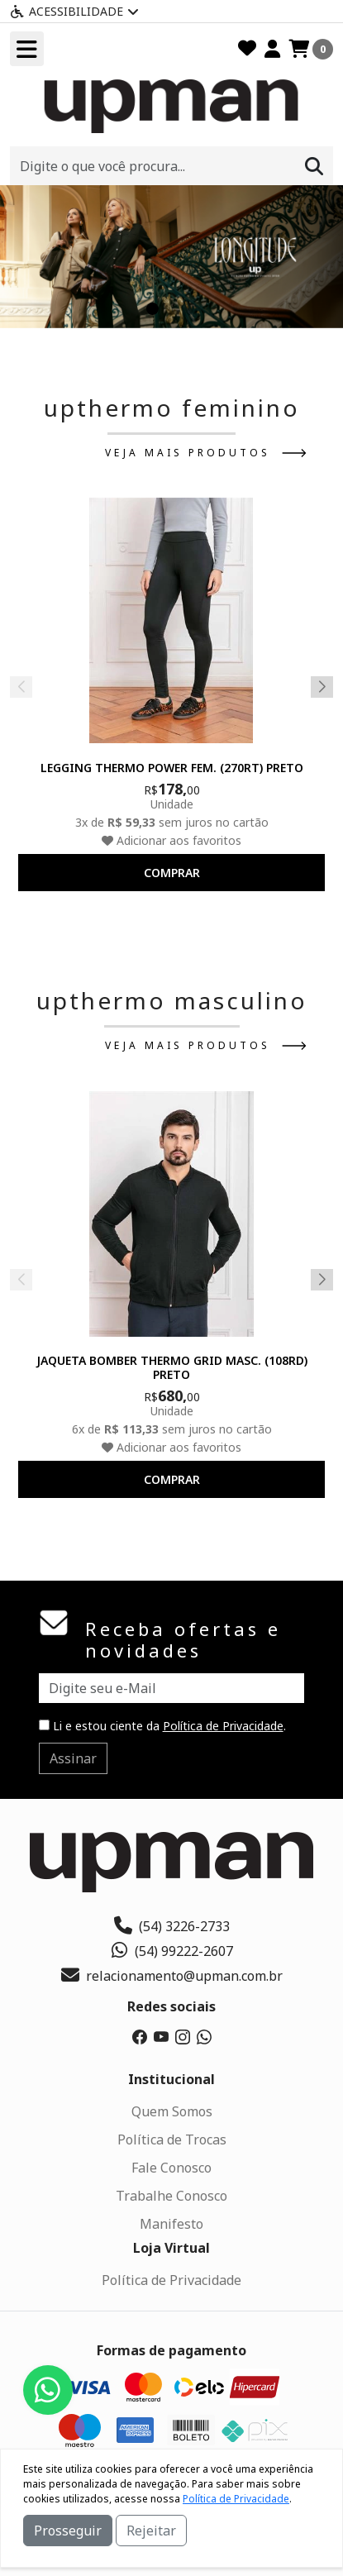 The width and height of the screenshot is (343, 2576). What do you see at coordinates (171, 2196) in the screenshot?
I see `Trabalhe Conosco` at bounding box center [171, 2196].